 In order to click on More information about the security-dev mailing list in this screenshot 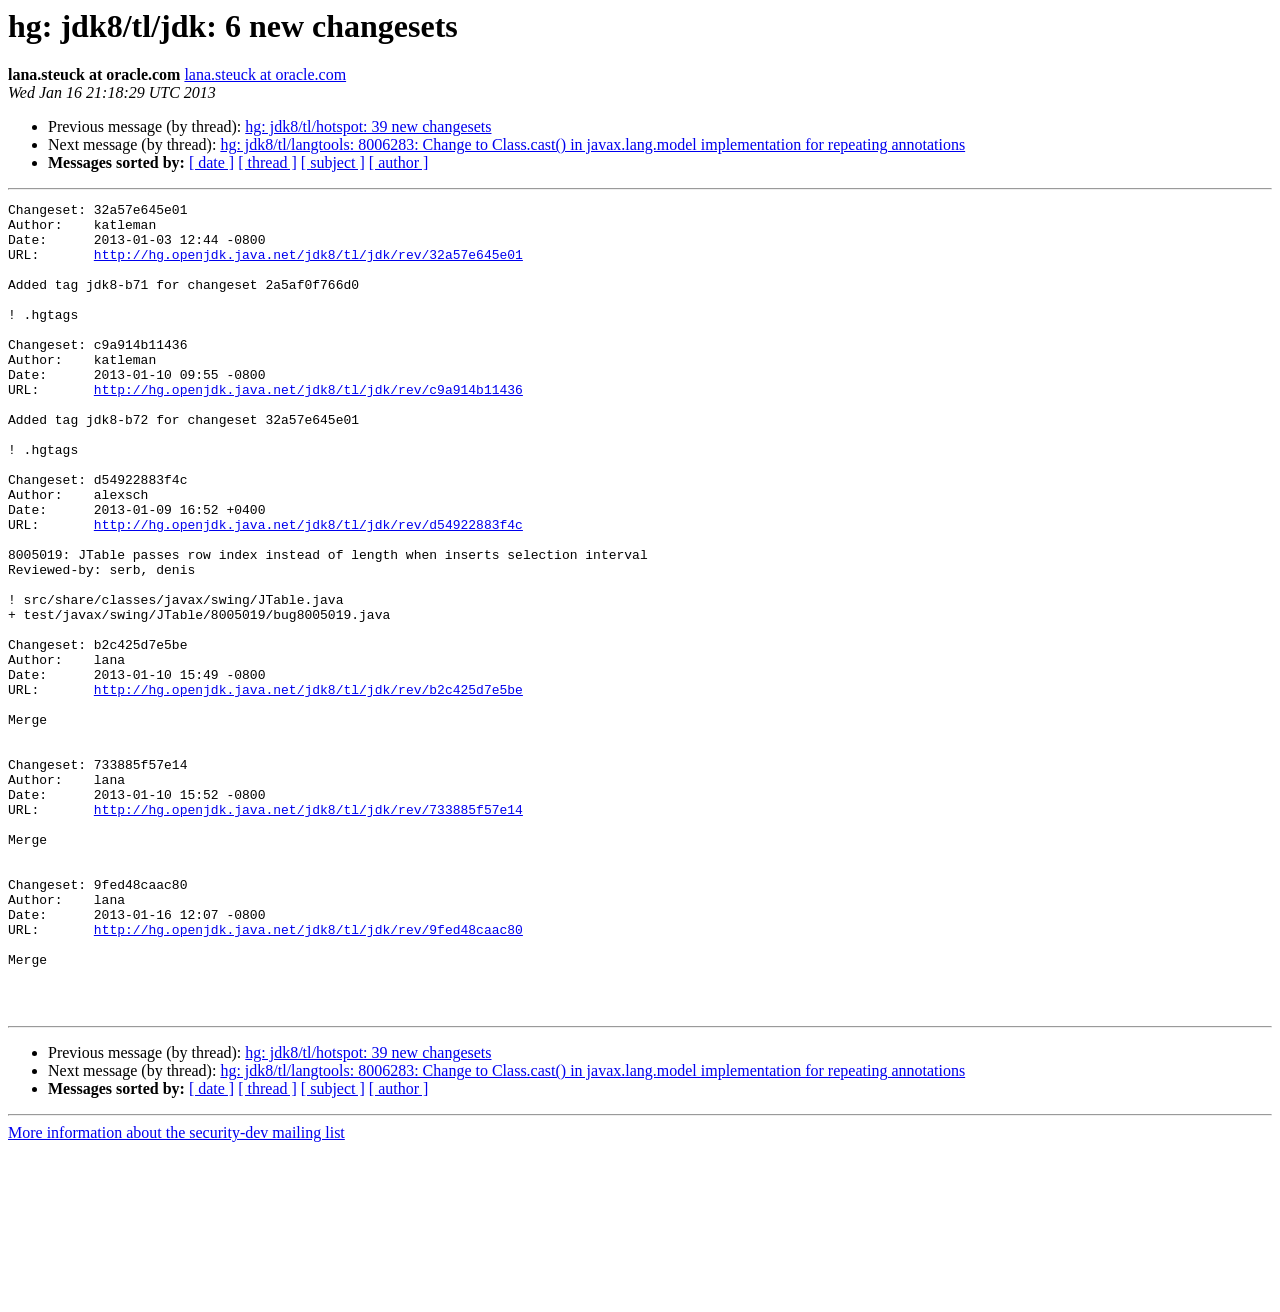, I will do `click(176, 1294)`.